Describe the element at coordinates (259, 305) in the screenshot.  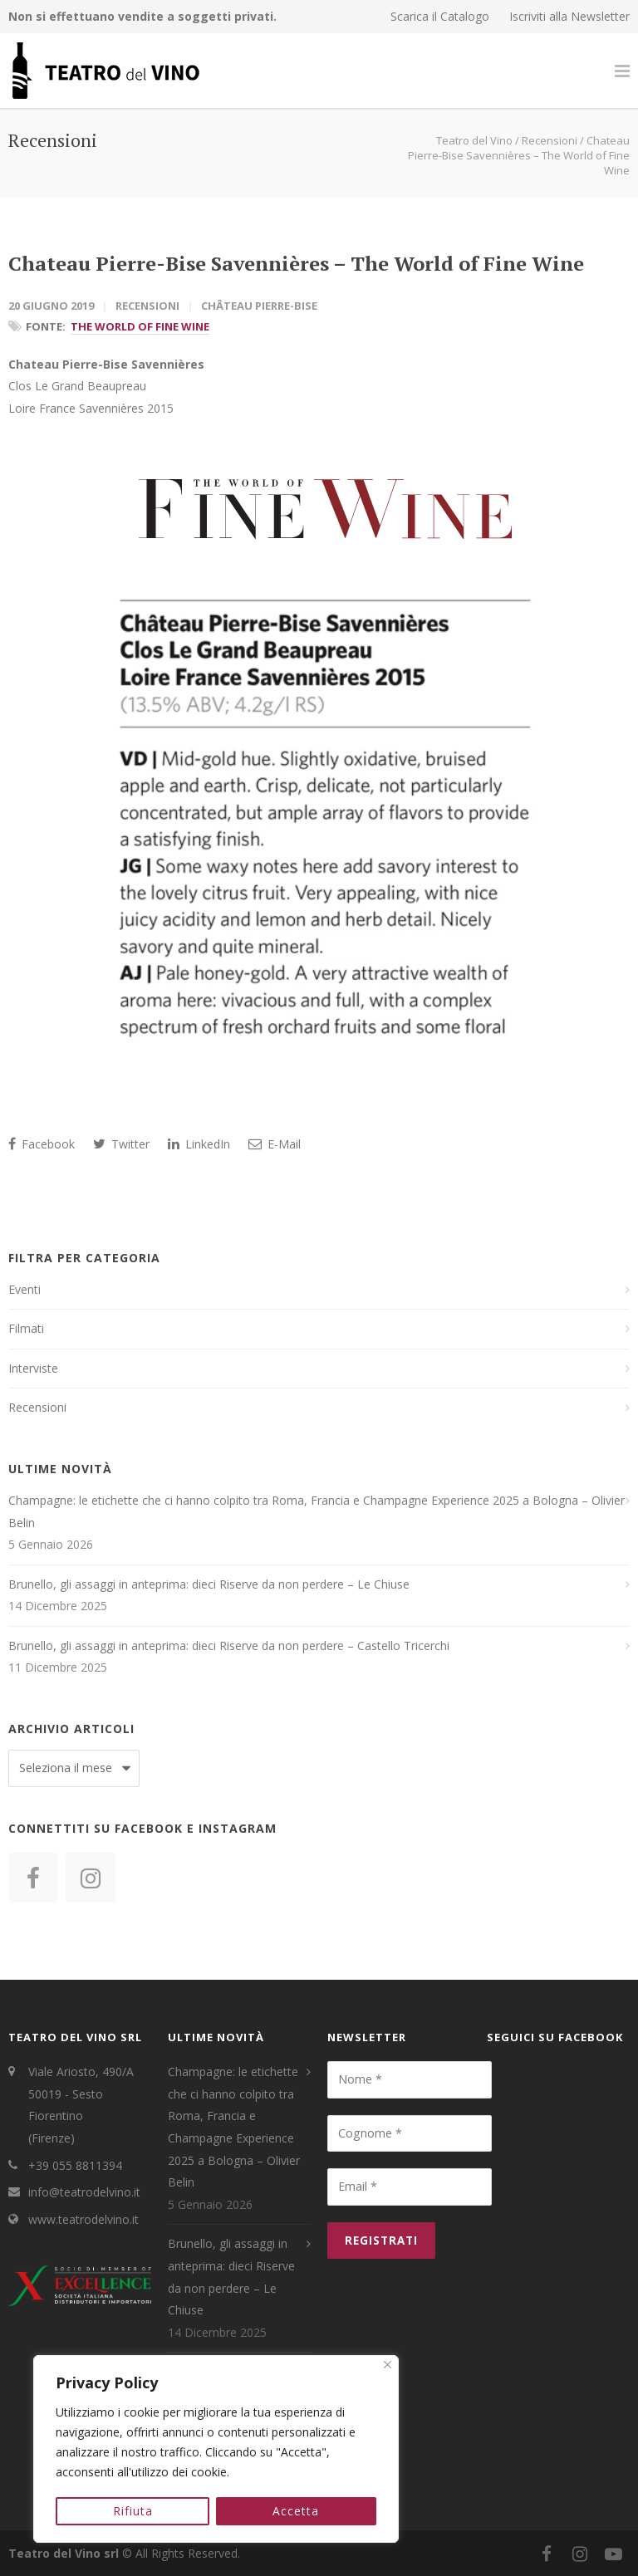
I see `Château Pierre-Bise` at that location.